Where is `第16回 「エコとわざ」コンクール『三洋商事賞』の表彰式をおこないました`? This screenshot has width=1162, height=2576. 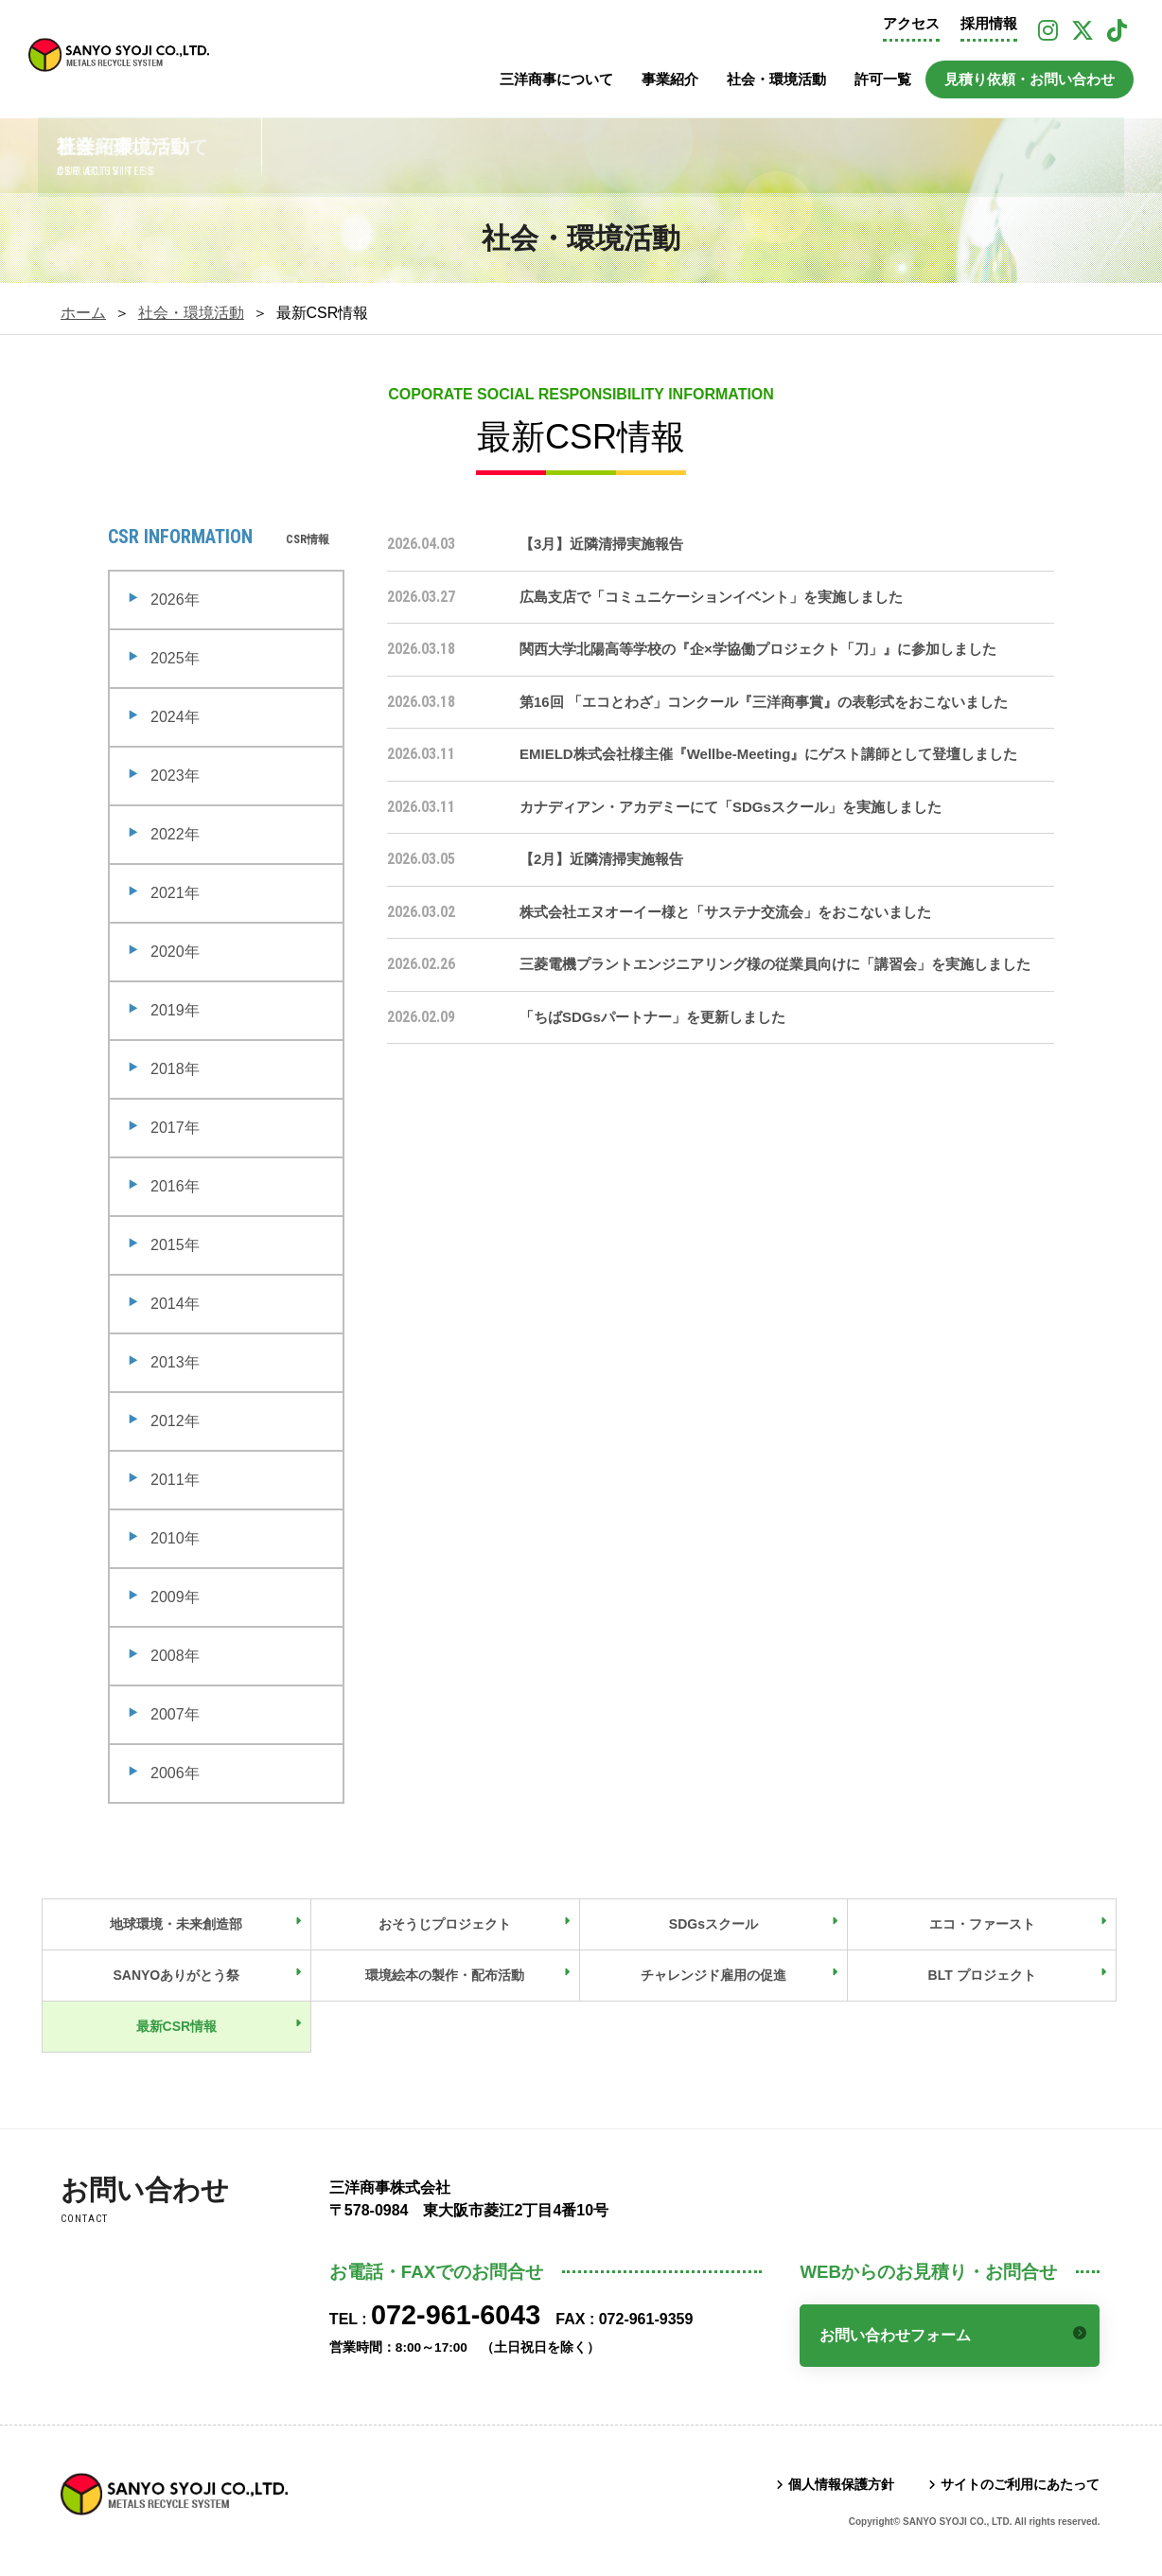
第16回 「エコとわざ」コンクール『三洋商事賞』の表彰式をおこないました is located at coordinates (763, 702).